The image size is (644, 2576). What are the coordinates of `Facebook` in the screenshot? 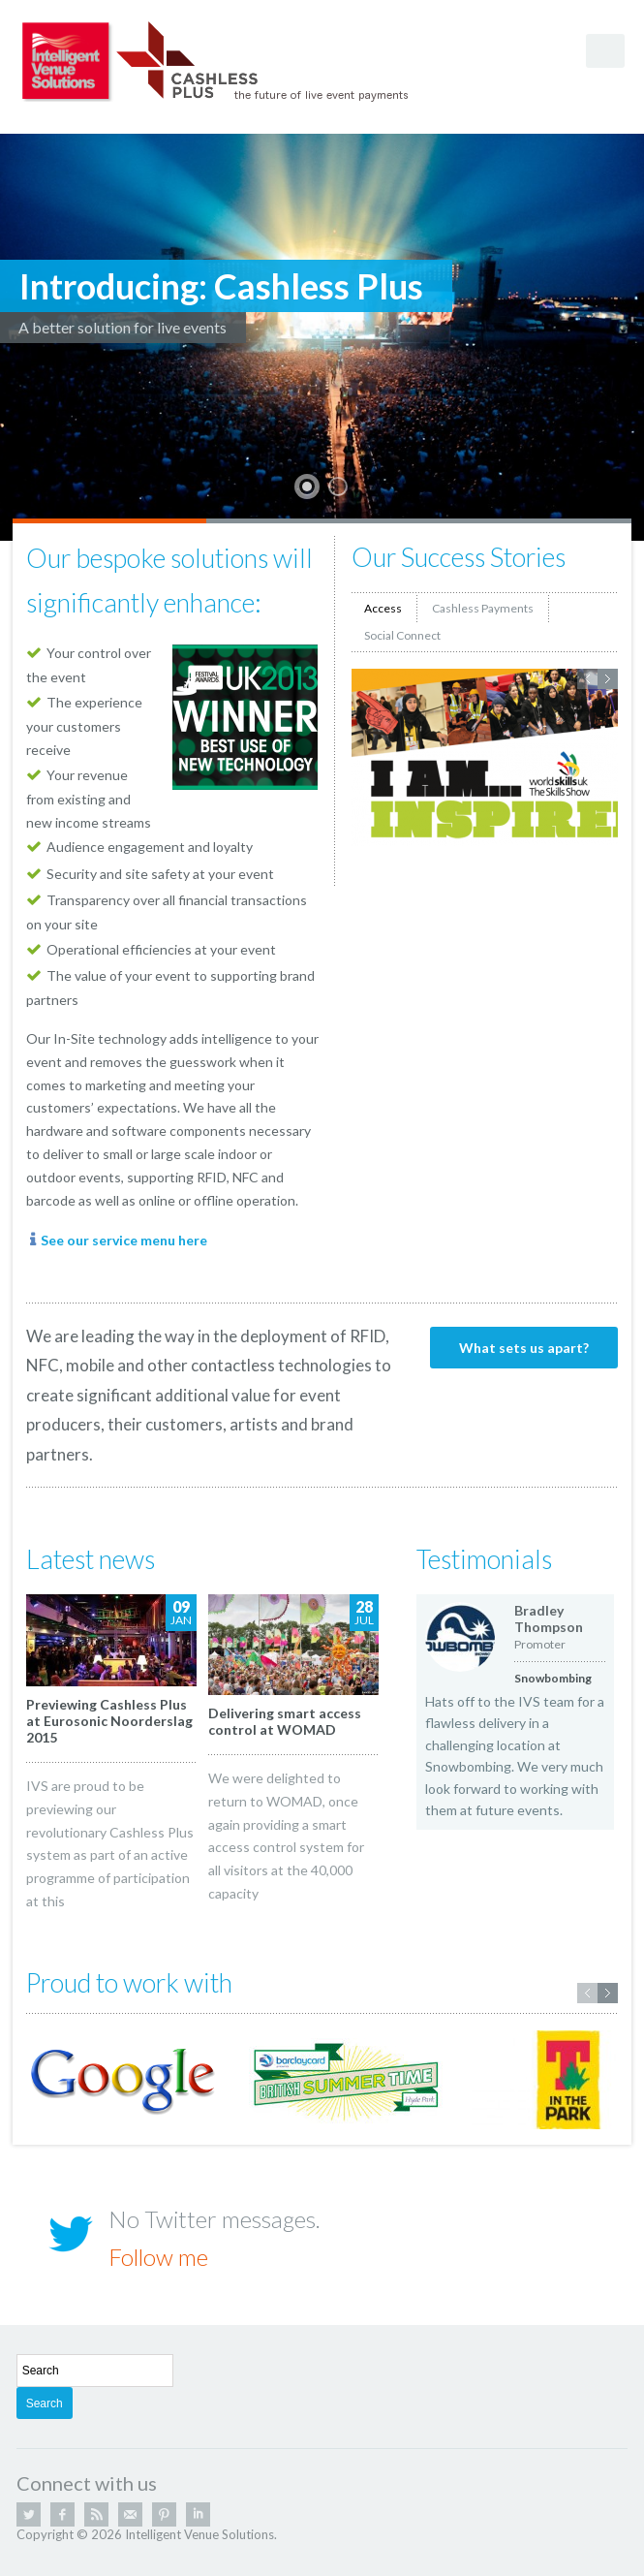 It's located at (62, 2514).